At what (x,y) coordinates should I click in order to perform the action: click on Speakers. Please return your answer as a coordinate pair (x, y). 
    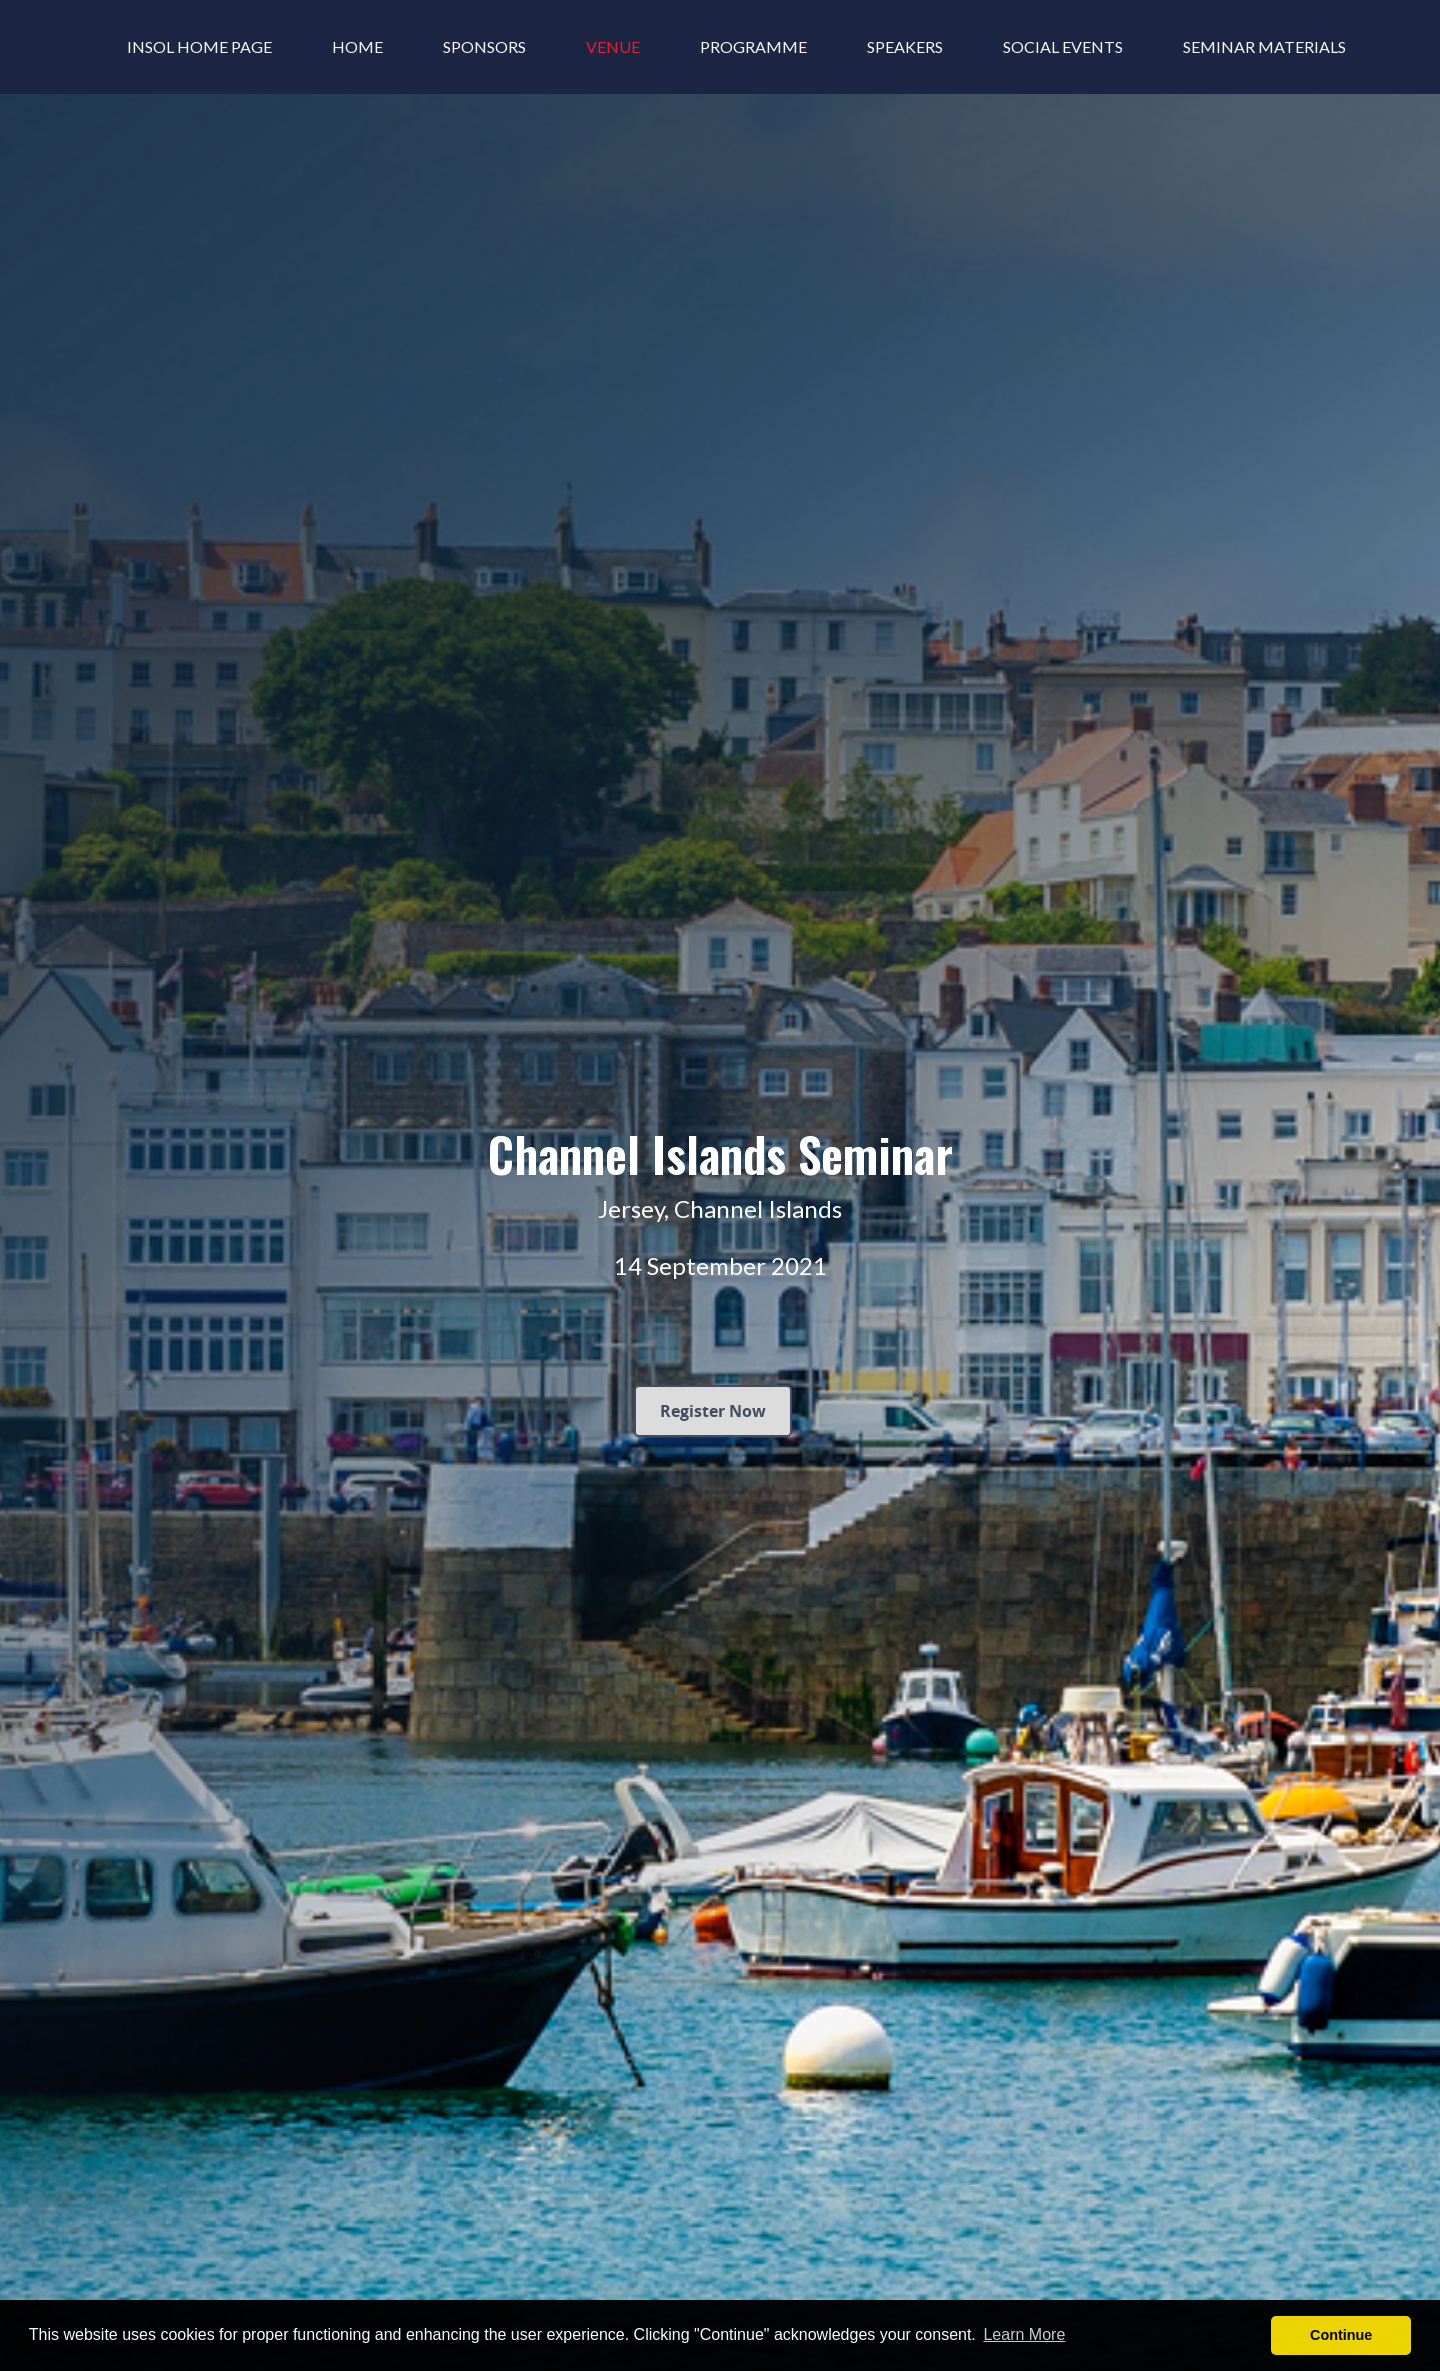
    Looking at the image, I should click on (905, 46).